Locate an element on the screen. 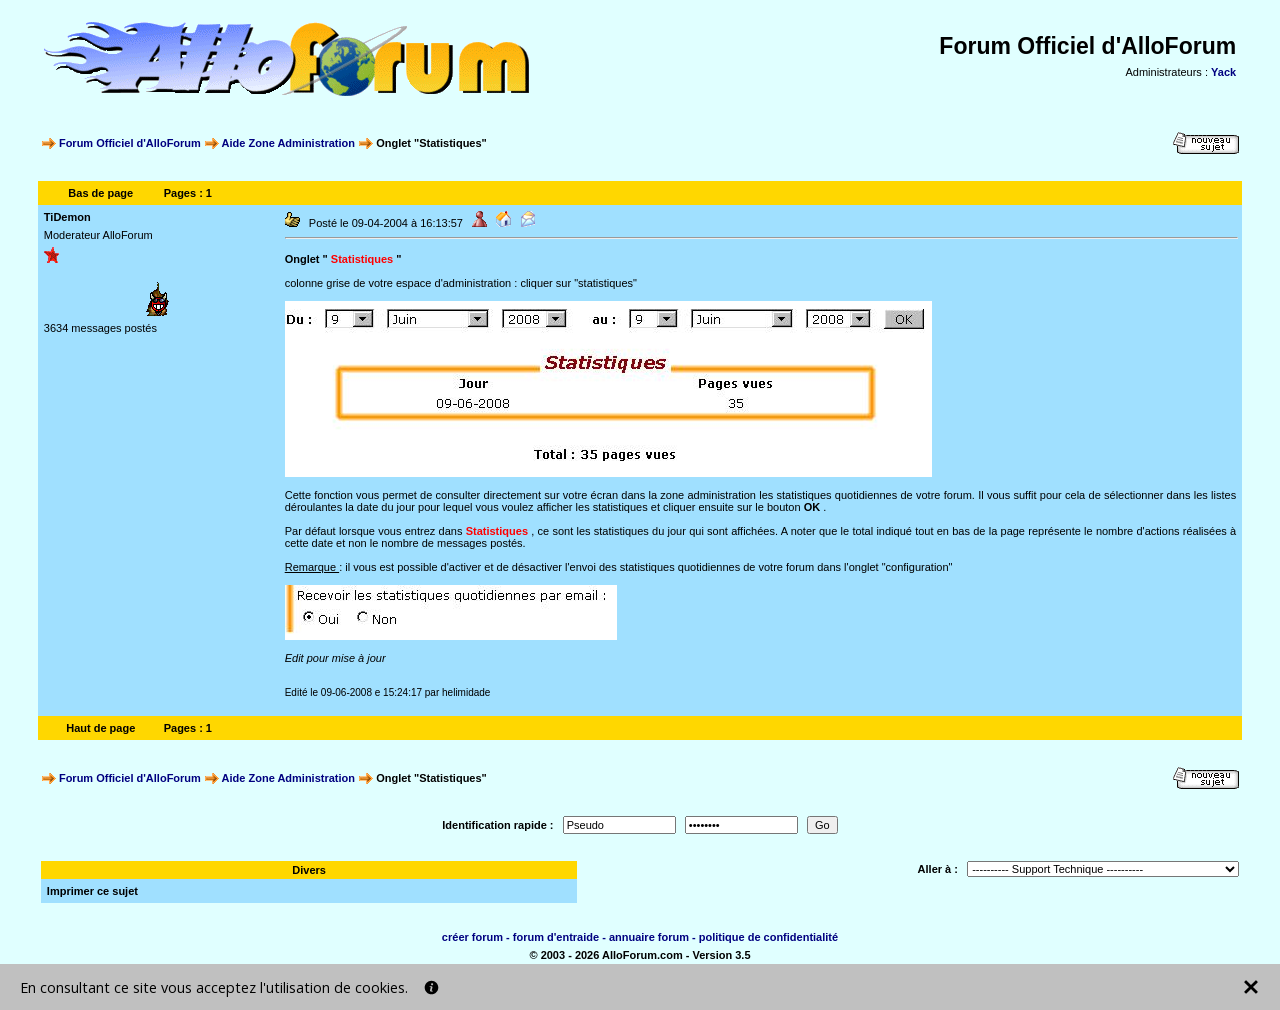 This screenshot has height=1010, width=1280. forum d'entraide is located at coordinates (556, 937).